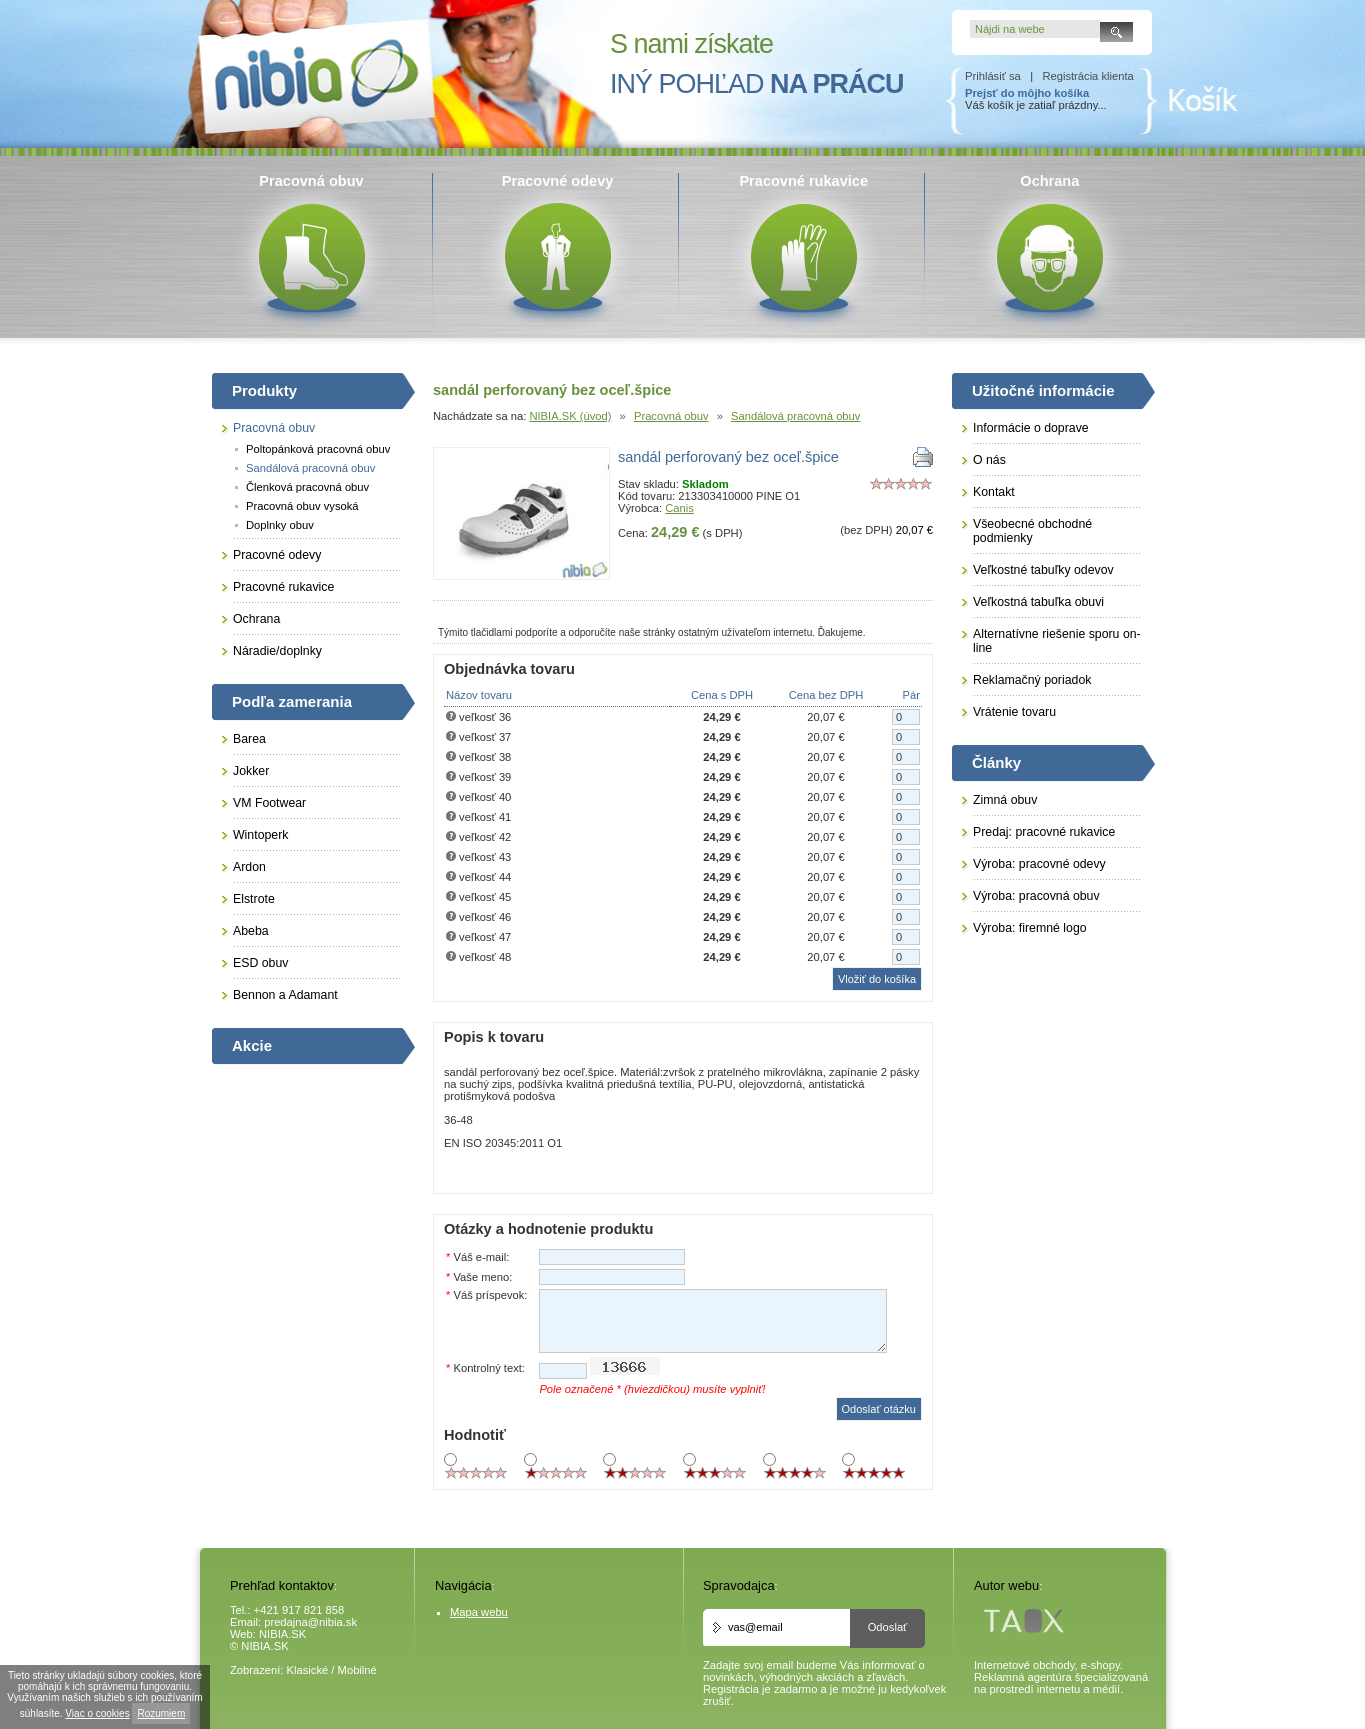  What do you see at coordinates (277, 651) in the screenshot?
I see `Náradie/doplnky` at bounding box center [277, 651].